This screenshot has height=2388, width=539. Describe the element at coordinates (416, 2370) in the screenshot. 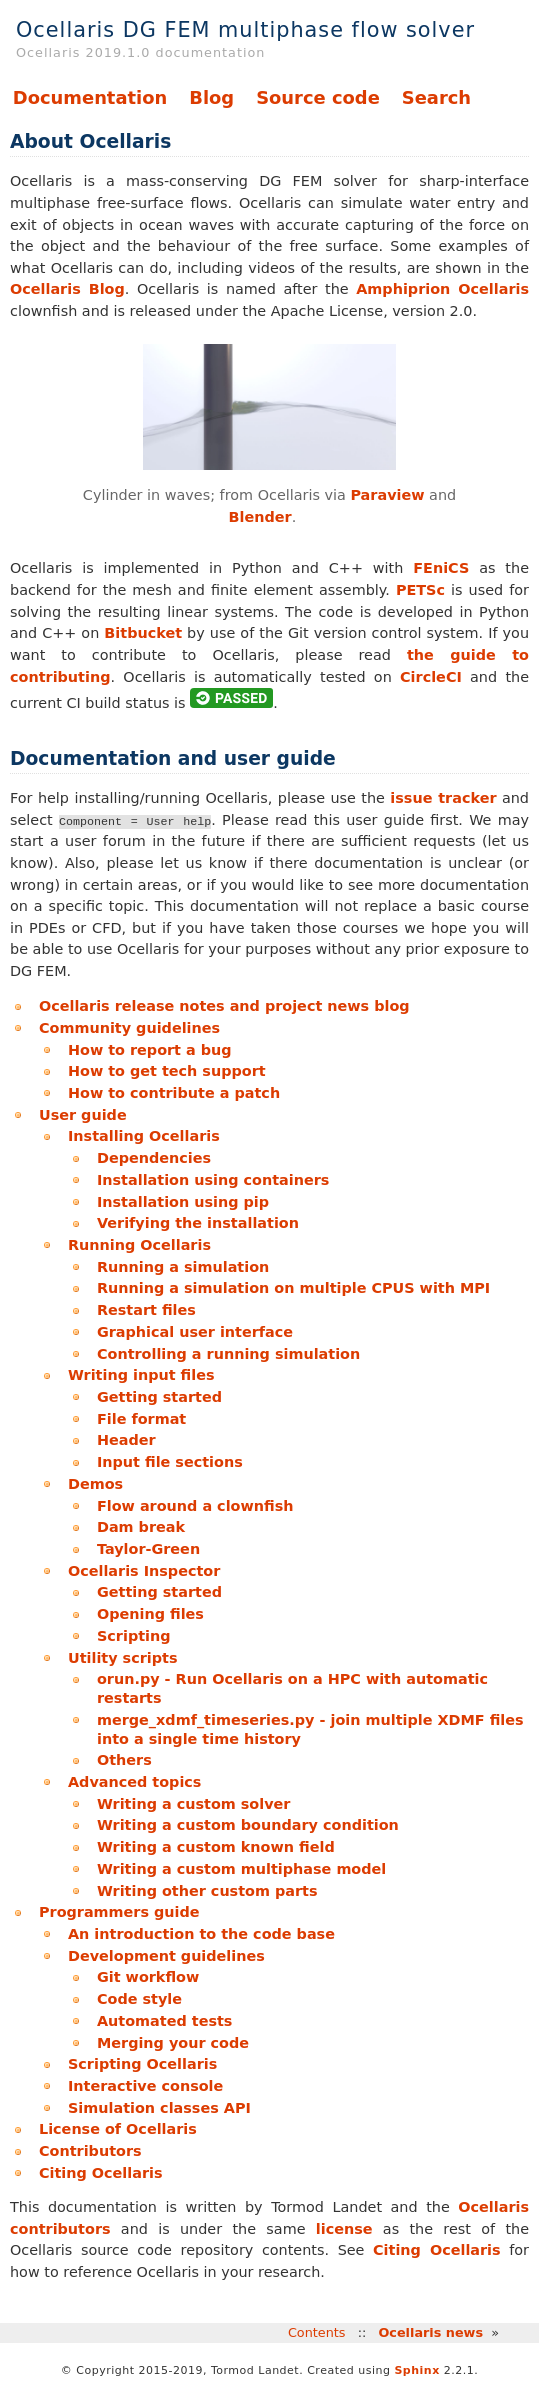

I see `Sphinx` at that location.